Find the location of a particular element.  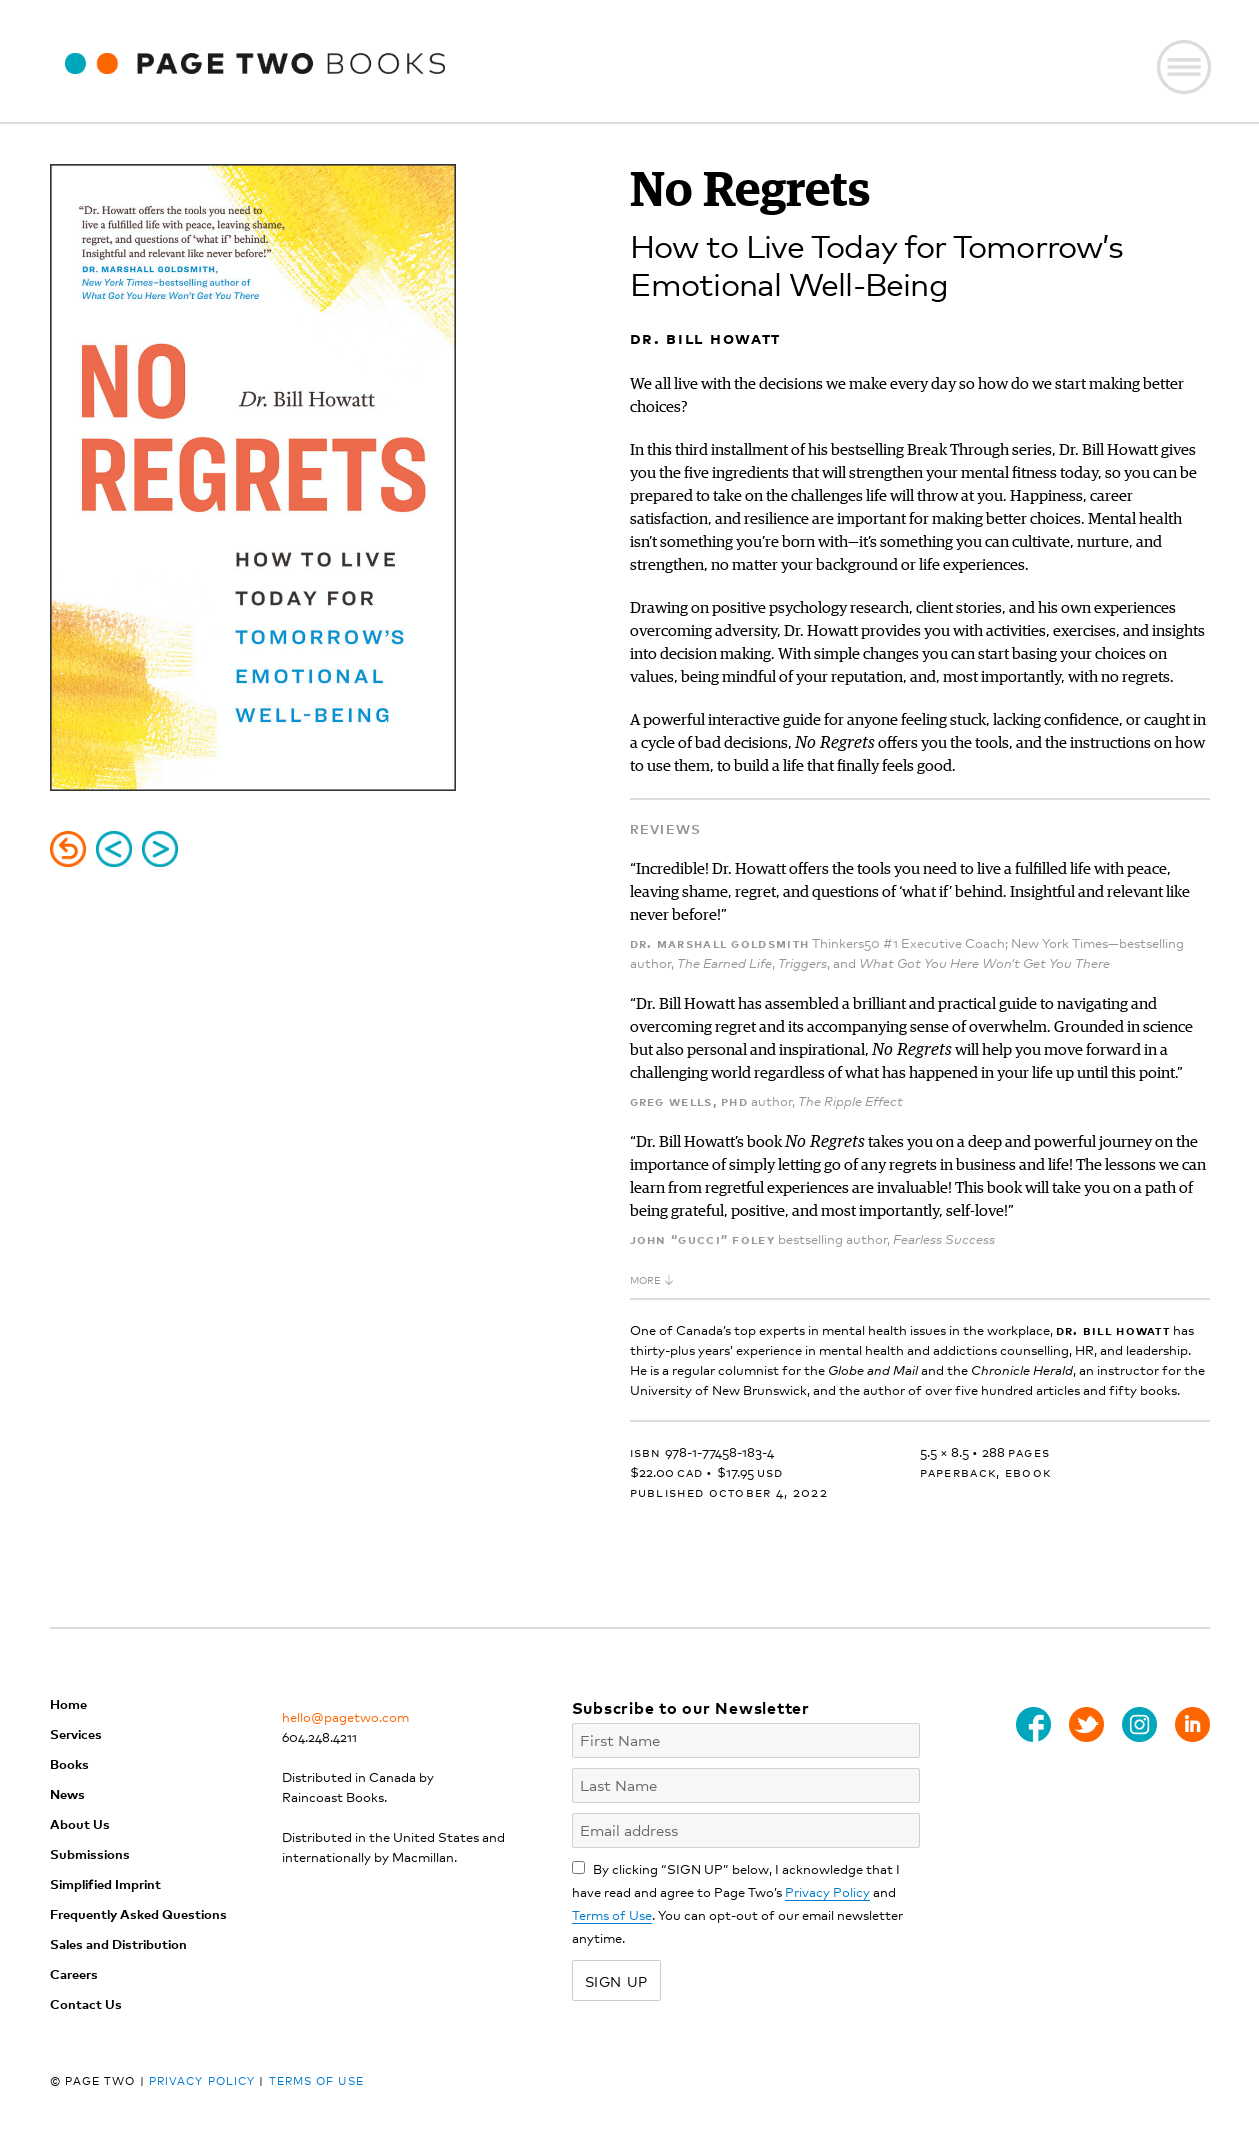

Sales and Distribution is located at coordinates (118, 1943).